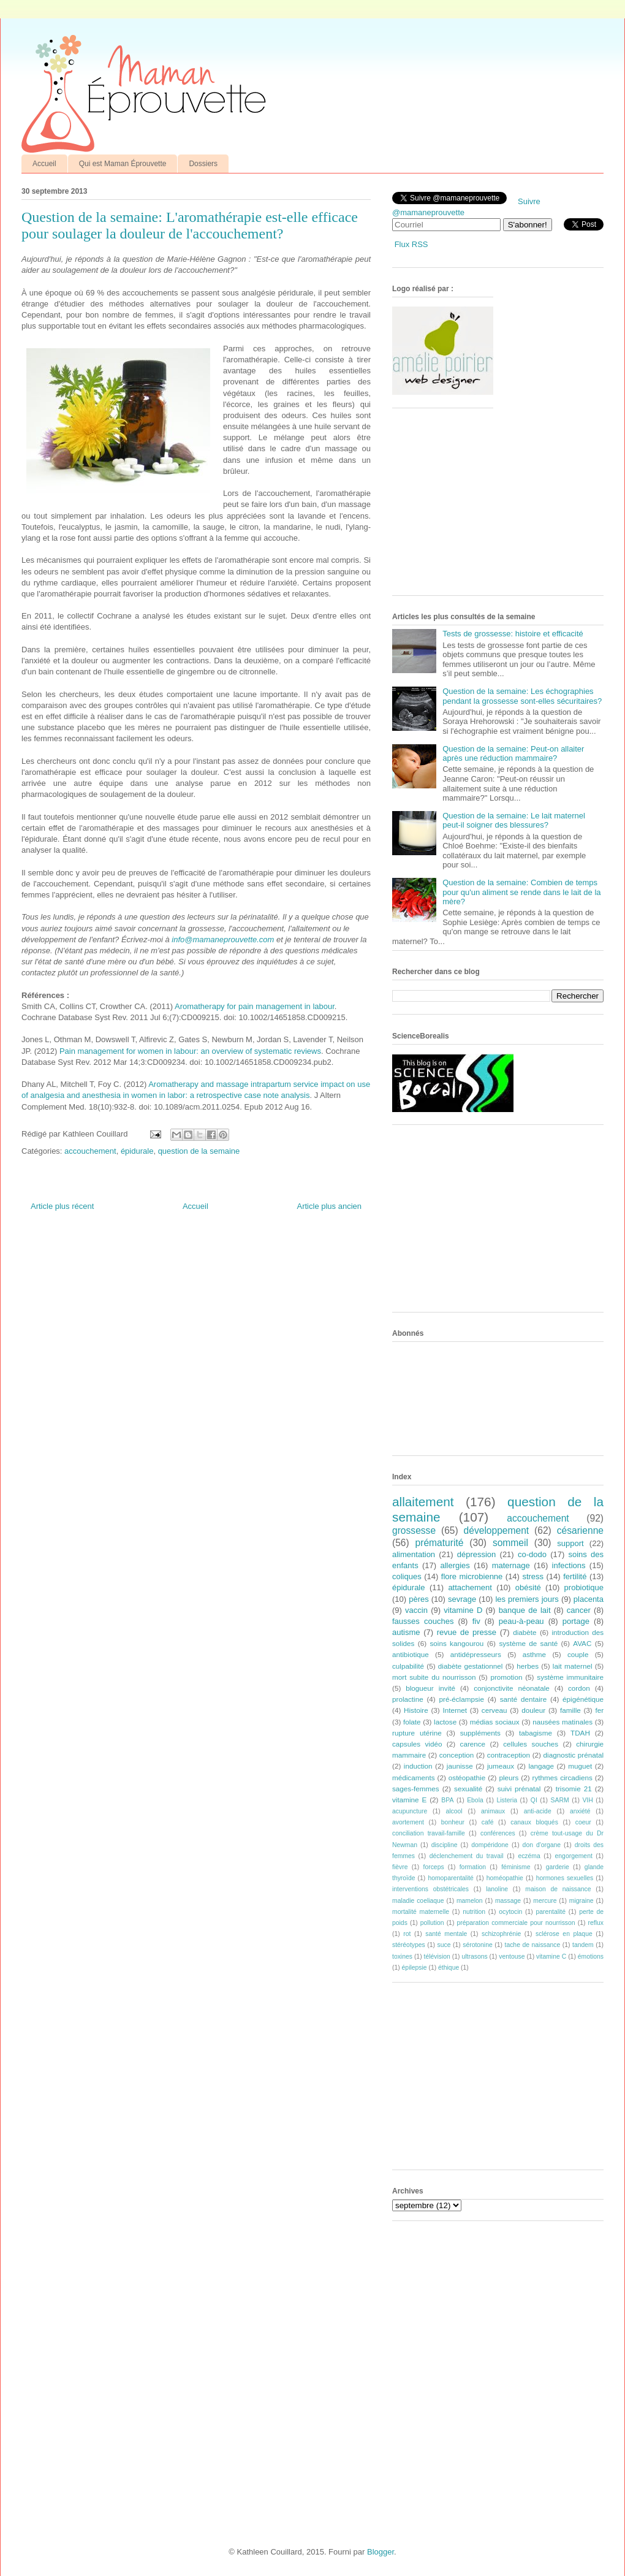 The image size is (625, 2576). Describe the element at coordinates (533, 1945) in the screenshot. I see `tache de naissance` at that location.